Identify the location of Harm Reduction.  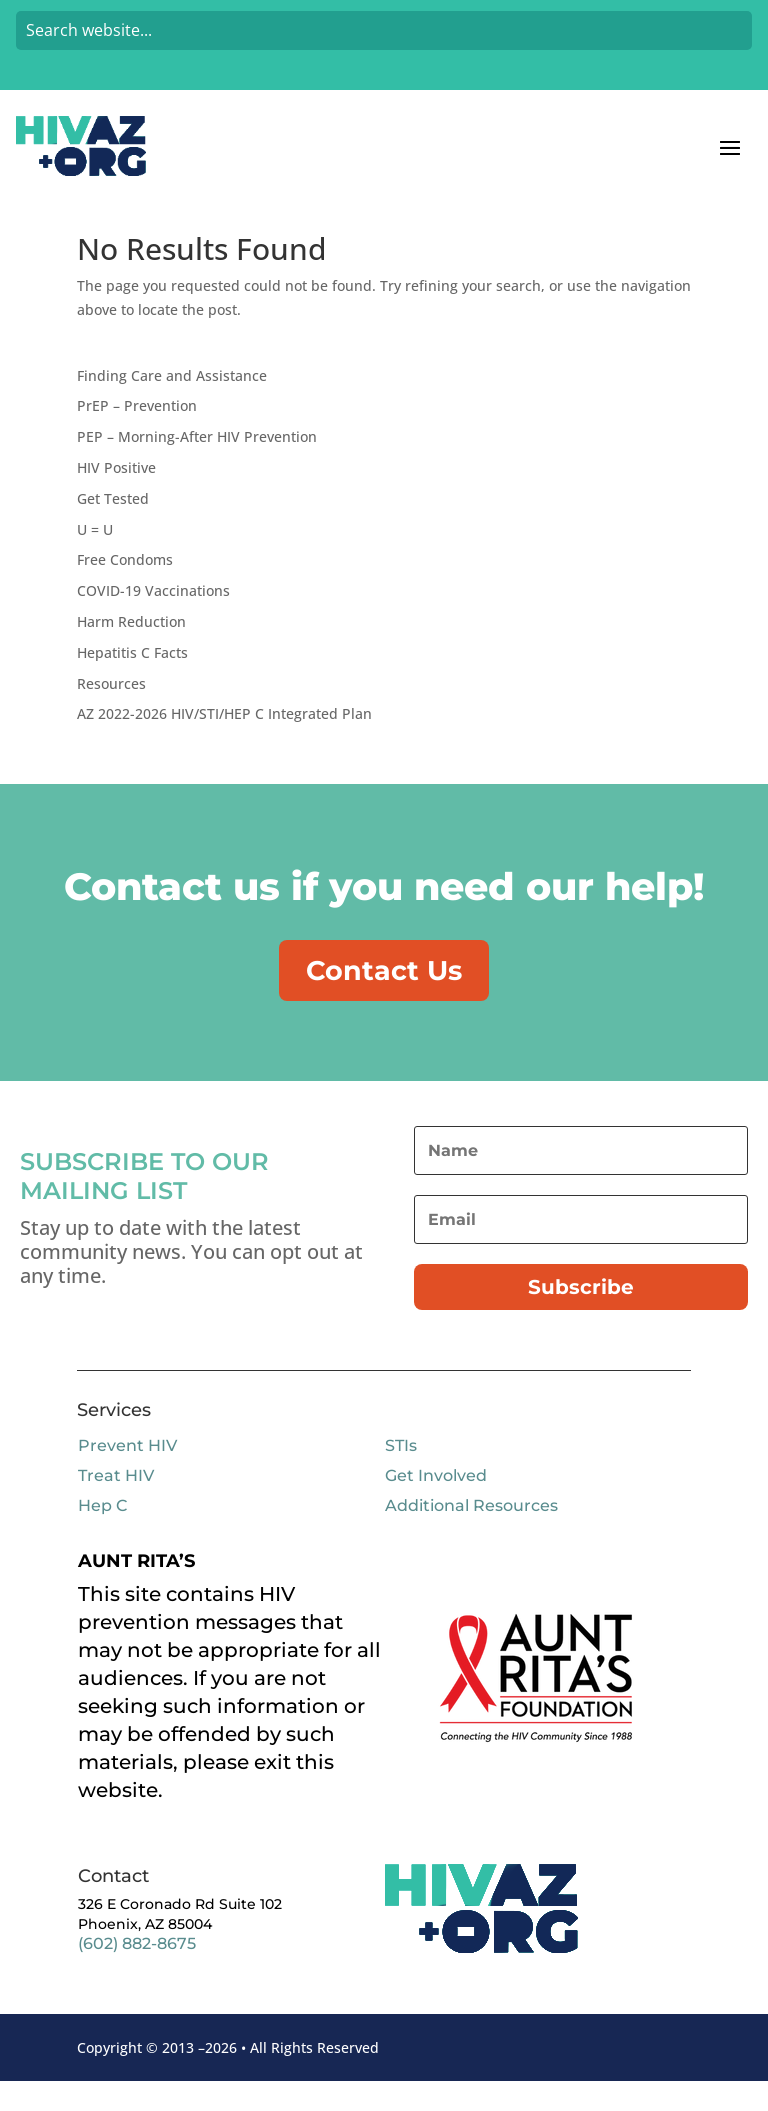
(131, 647).